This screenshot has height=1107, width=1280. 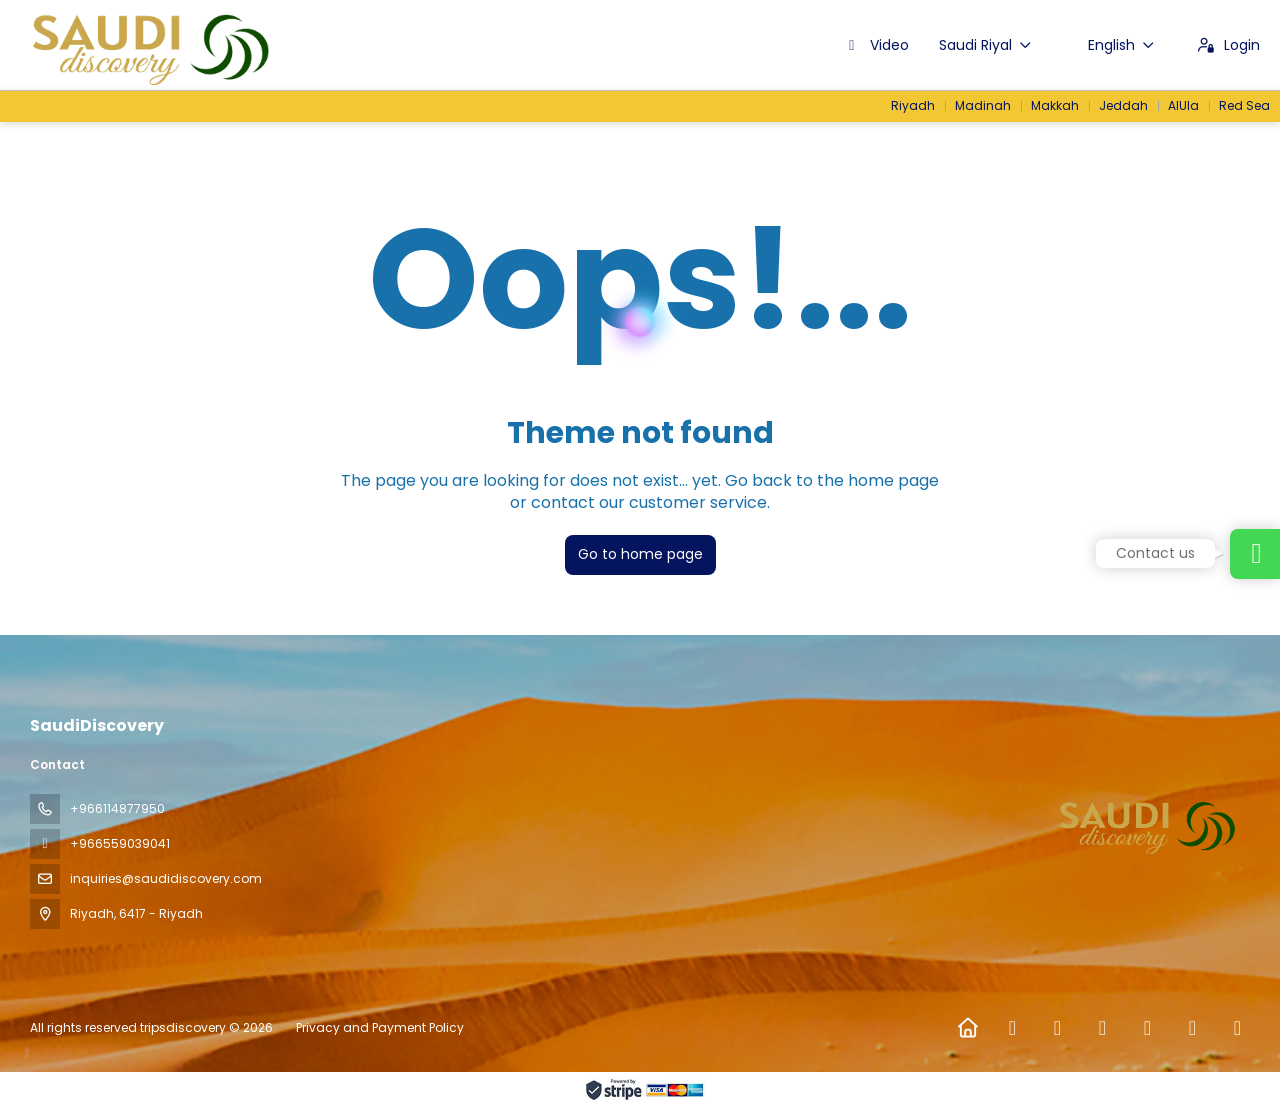 I want to click on inquiries@saudidiscovery.com, so click(x=166, y=878).